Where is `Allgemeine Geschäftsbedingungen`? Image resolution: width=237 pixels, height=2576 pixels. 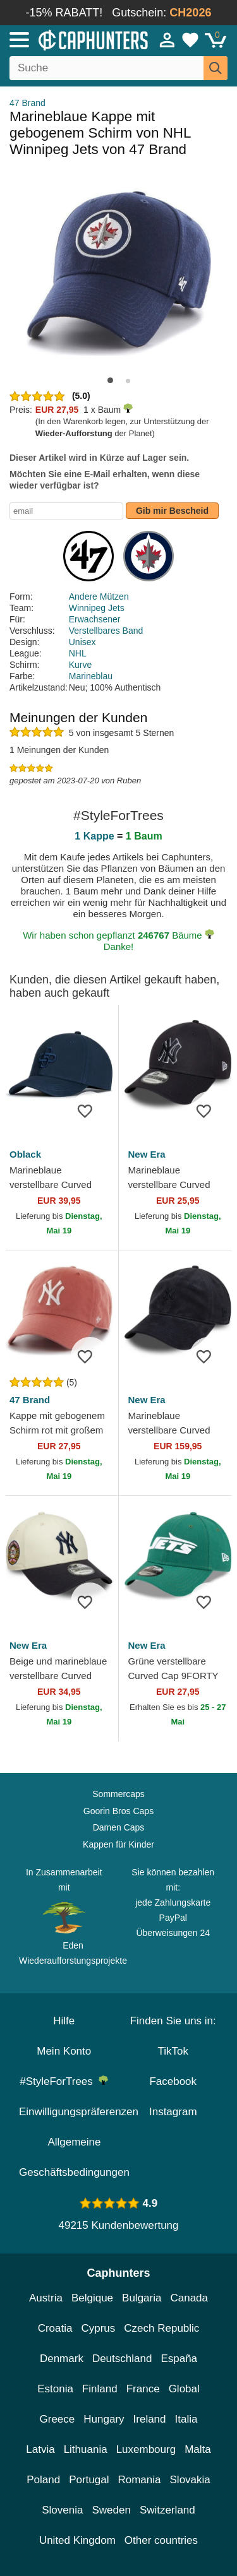
Allgemeine Geschäftsbedingungen is located at coordinates (74, 2157).